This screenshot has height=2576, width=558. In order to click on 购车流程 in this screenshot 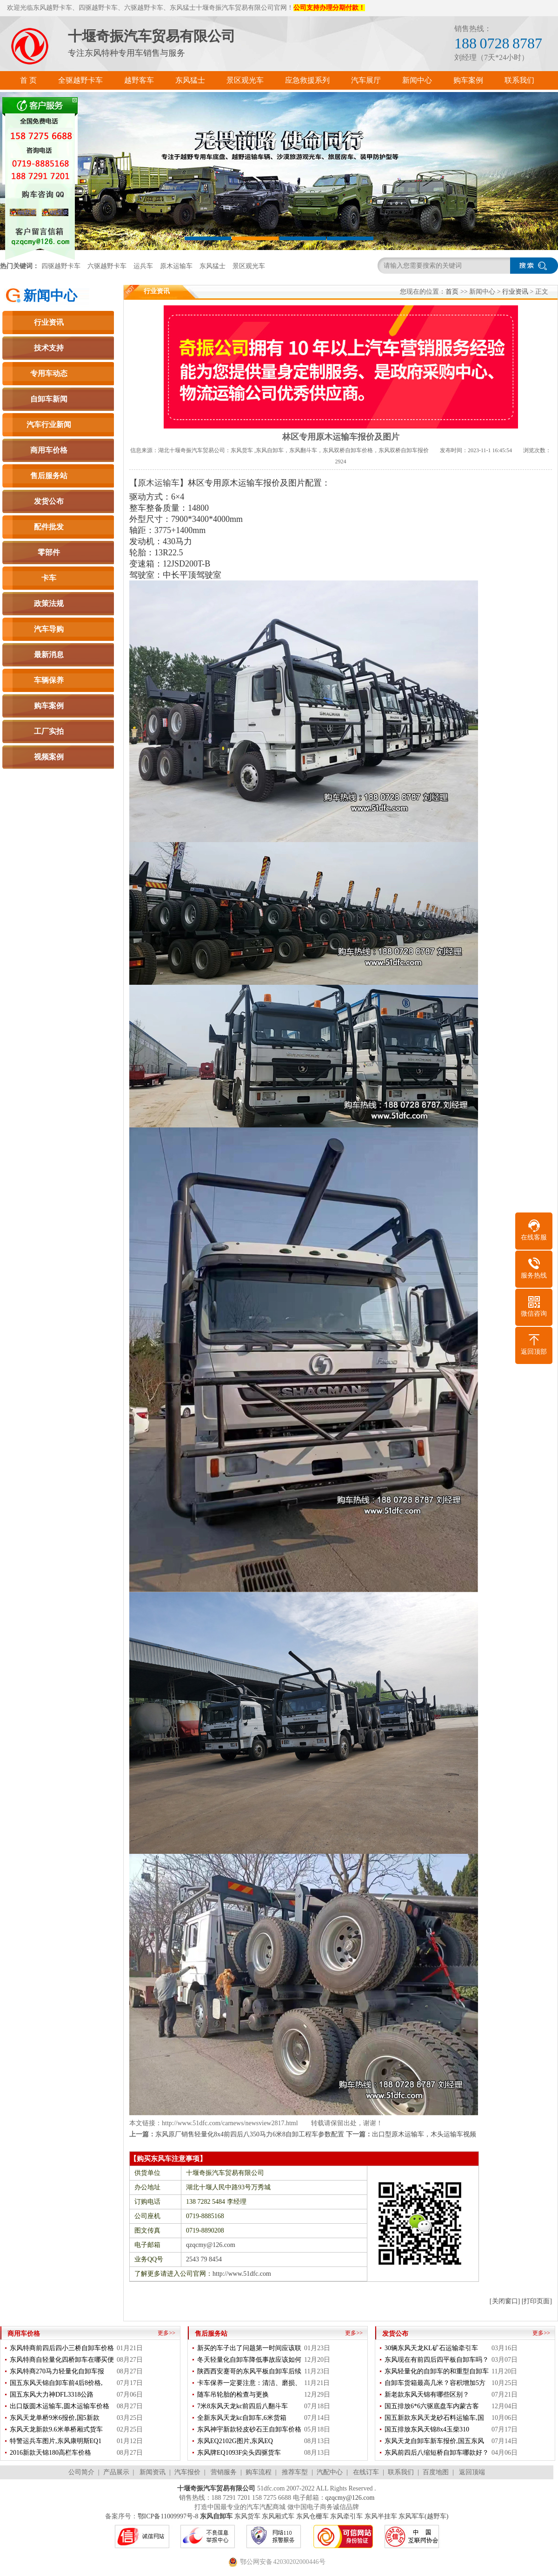, I will do `click(259, 2472)`.